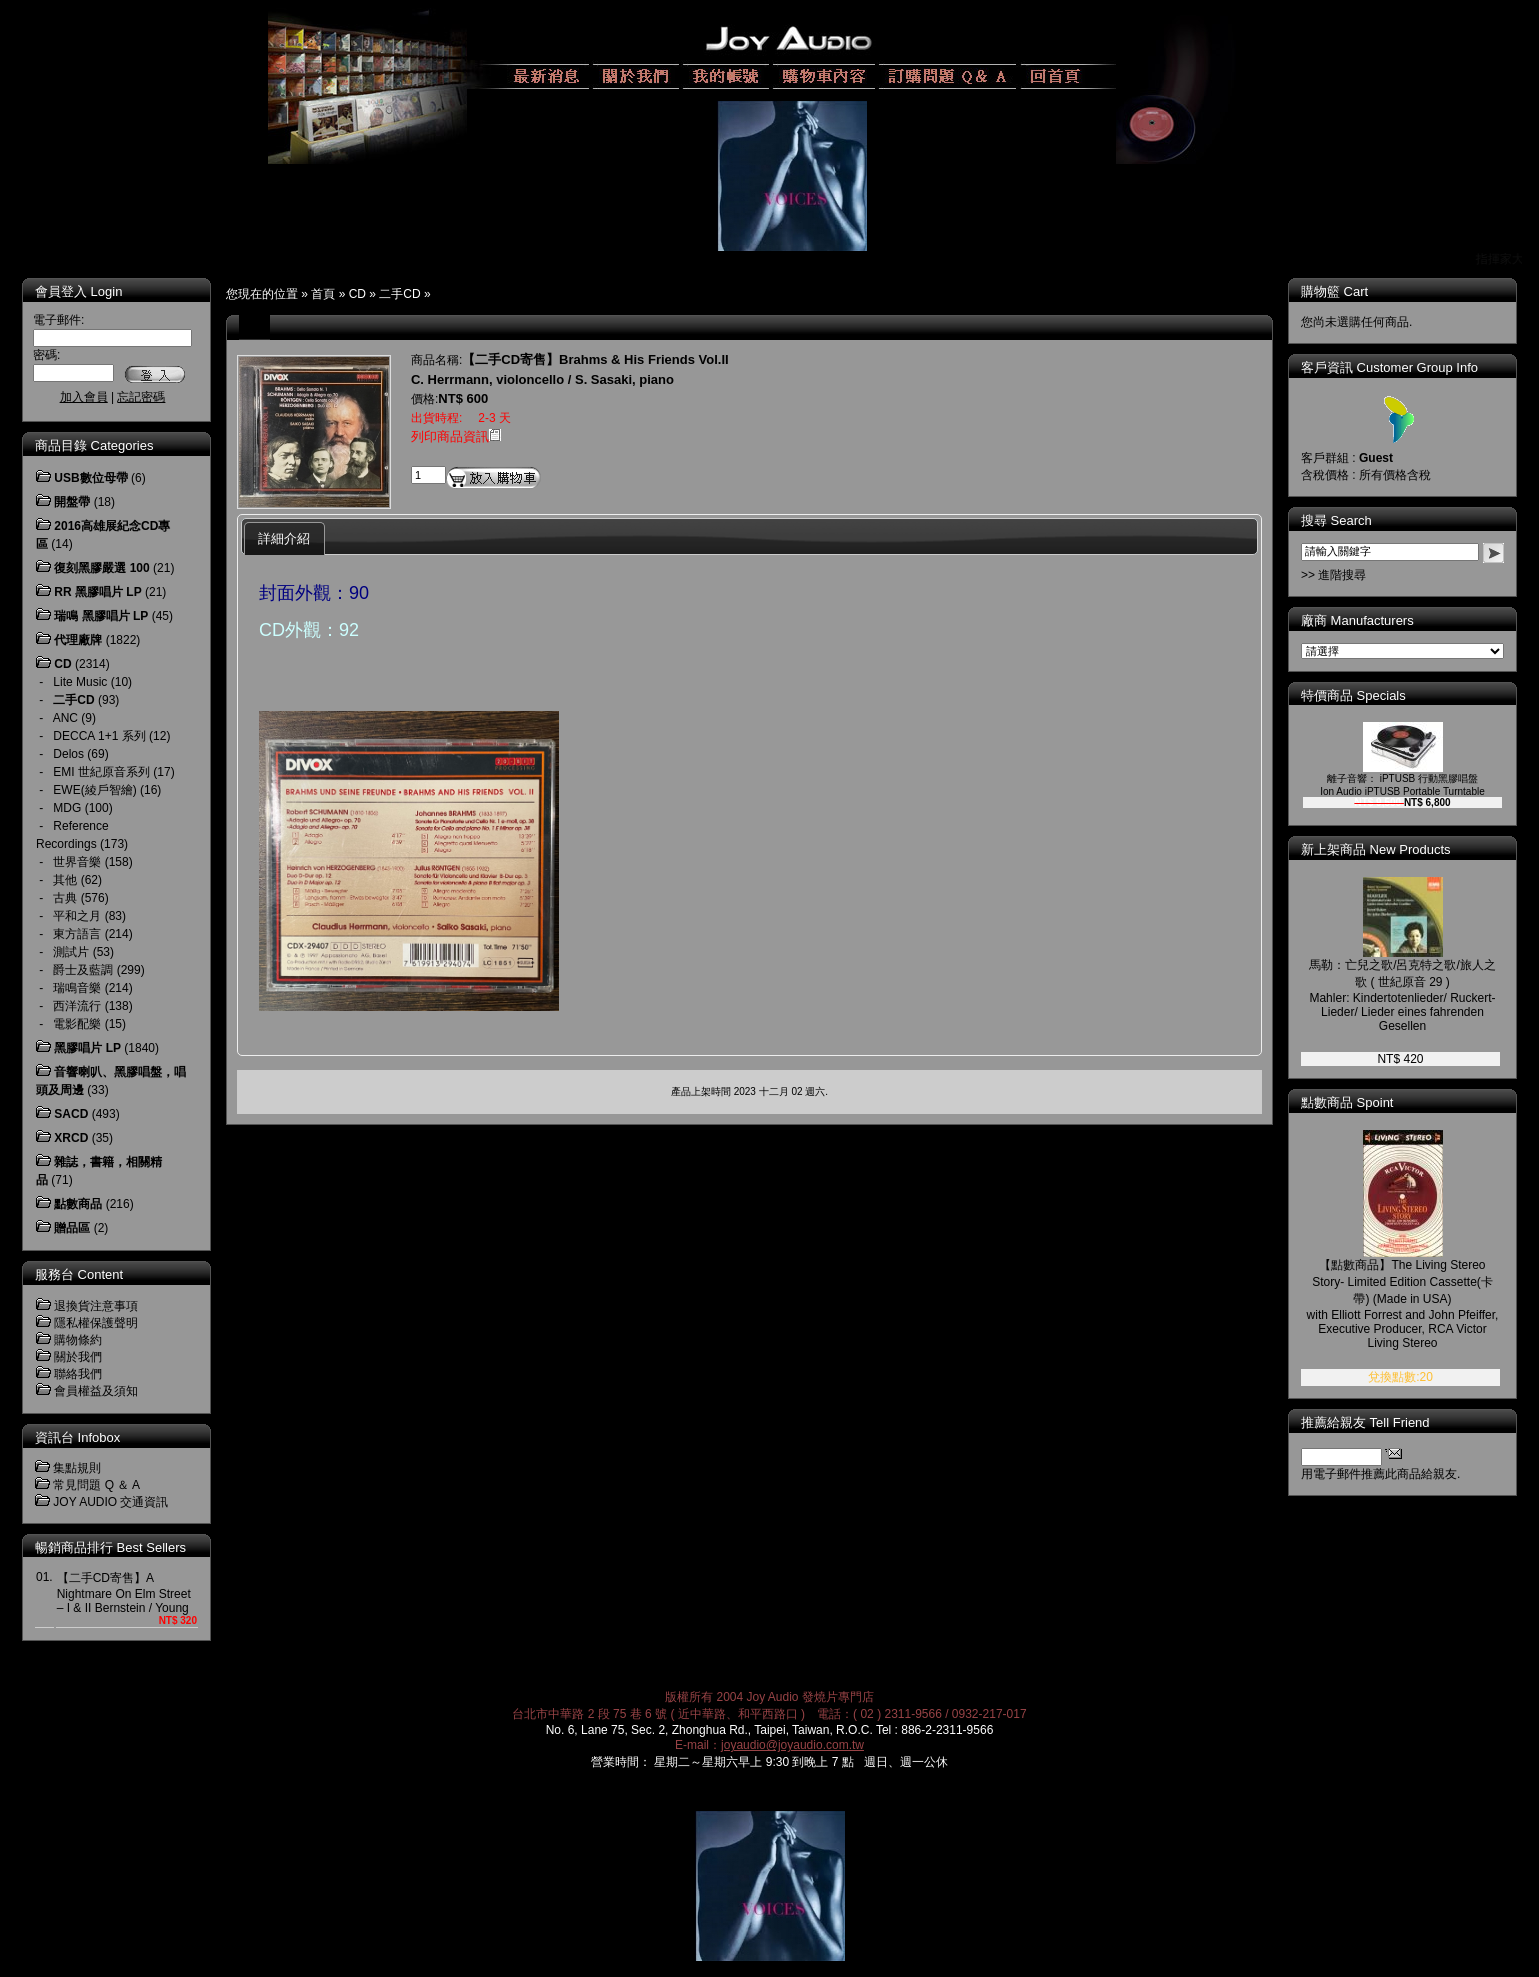 The width and height of the screenshot is (1539, 1977). What do you see at coordinates (65, 898) in the screenshot?
I see `古典` at bounding box center [65, 898].